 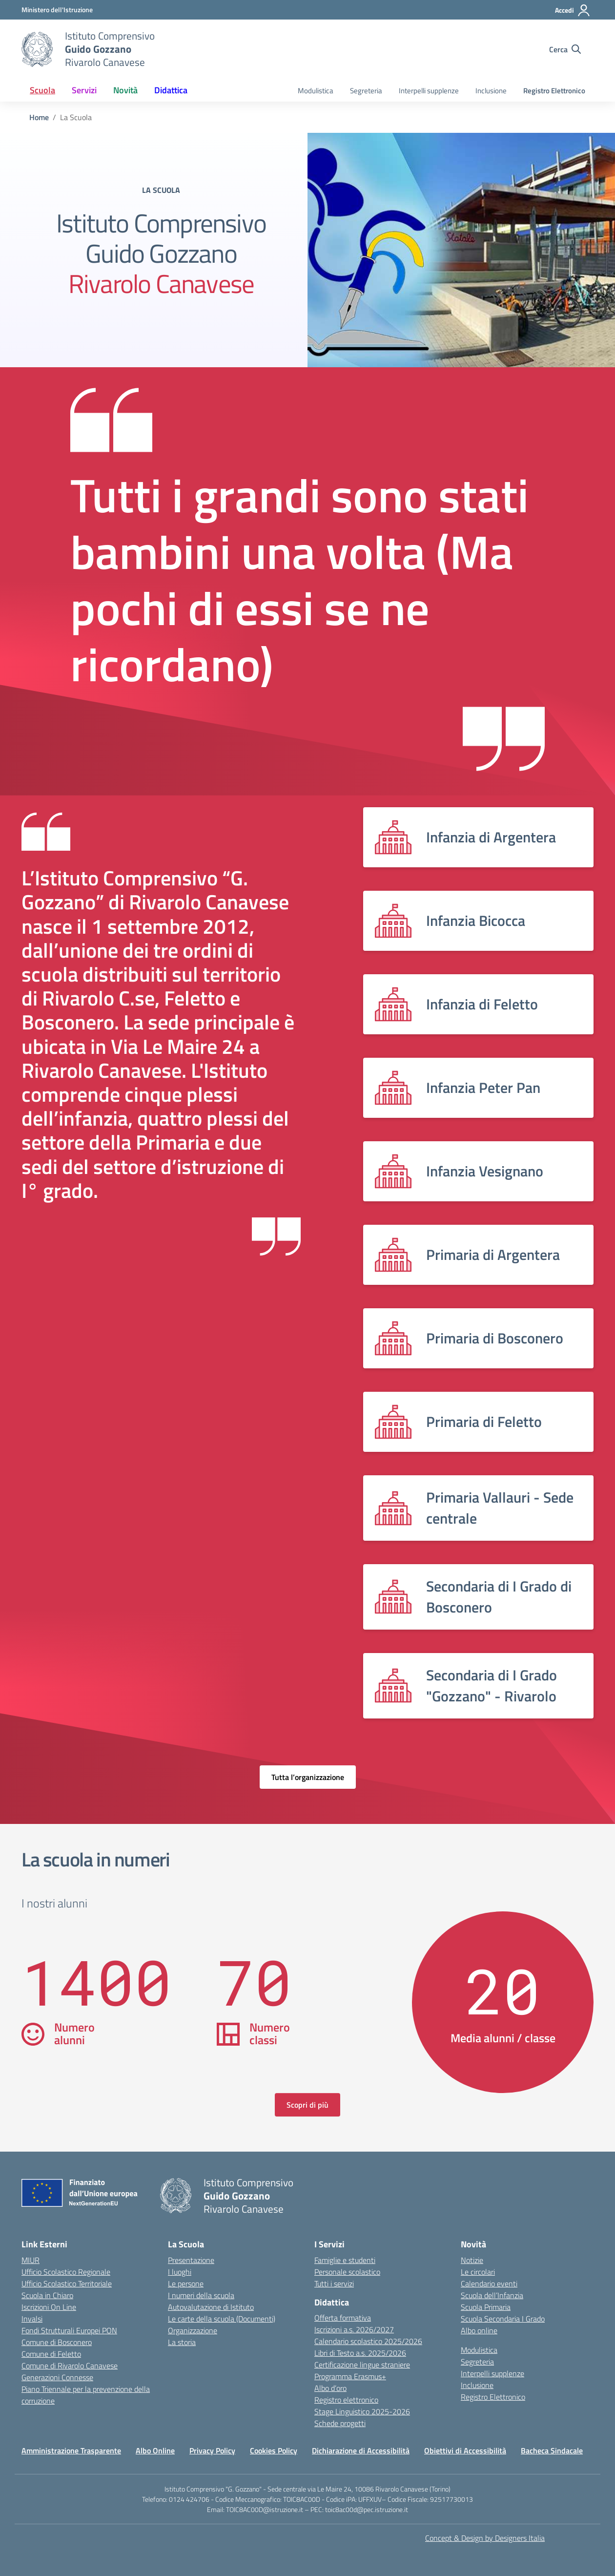 What do you see at coordinates (57, 2377) in the screenshot?
I see `Generazioni Connesse` at bounding box center [57, 2377].